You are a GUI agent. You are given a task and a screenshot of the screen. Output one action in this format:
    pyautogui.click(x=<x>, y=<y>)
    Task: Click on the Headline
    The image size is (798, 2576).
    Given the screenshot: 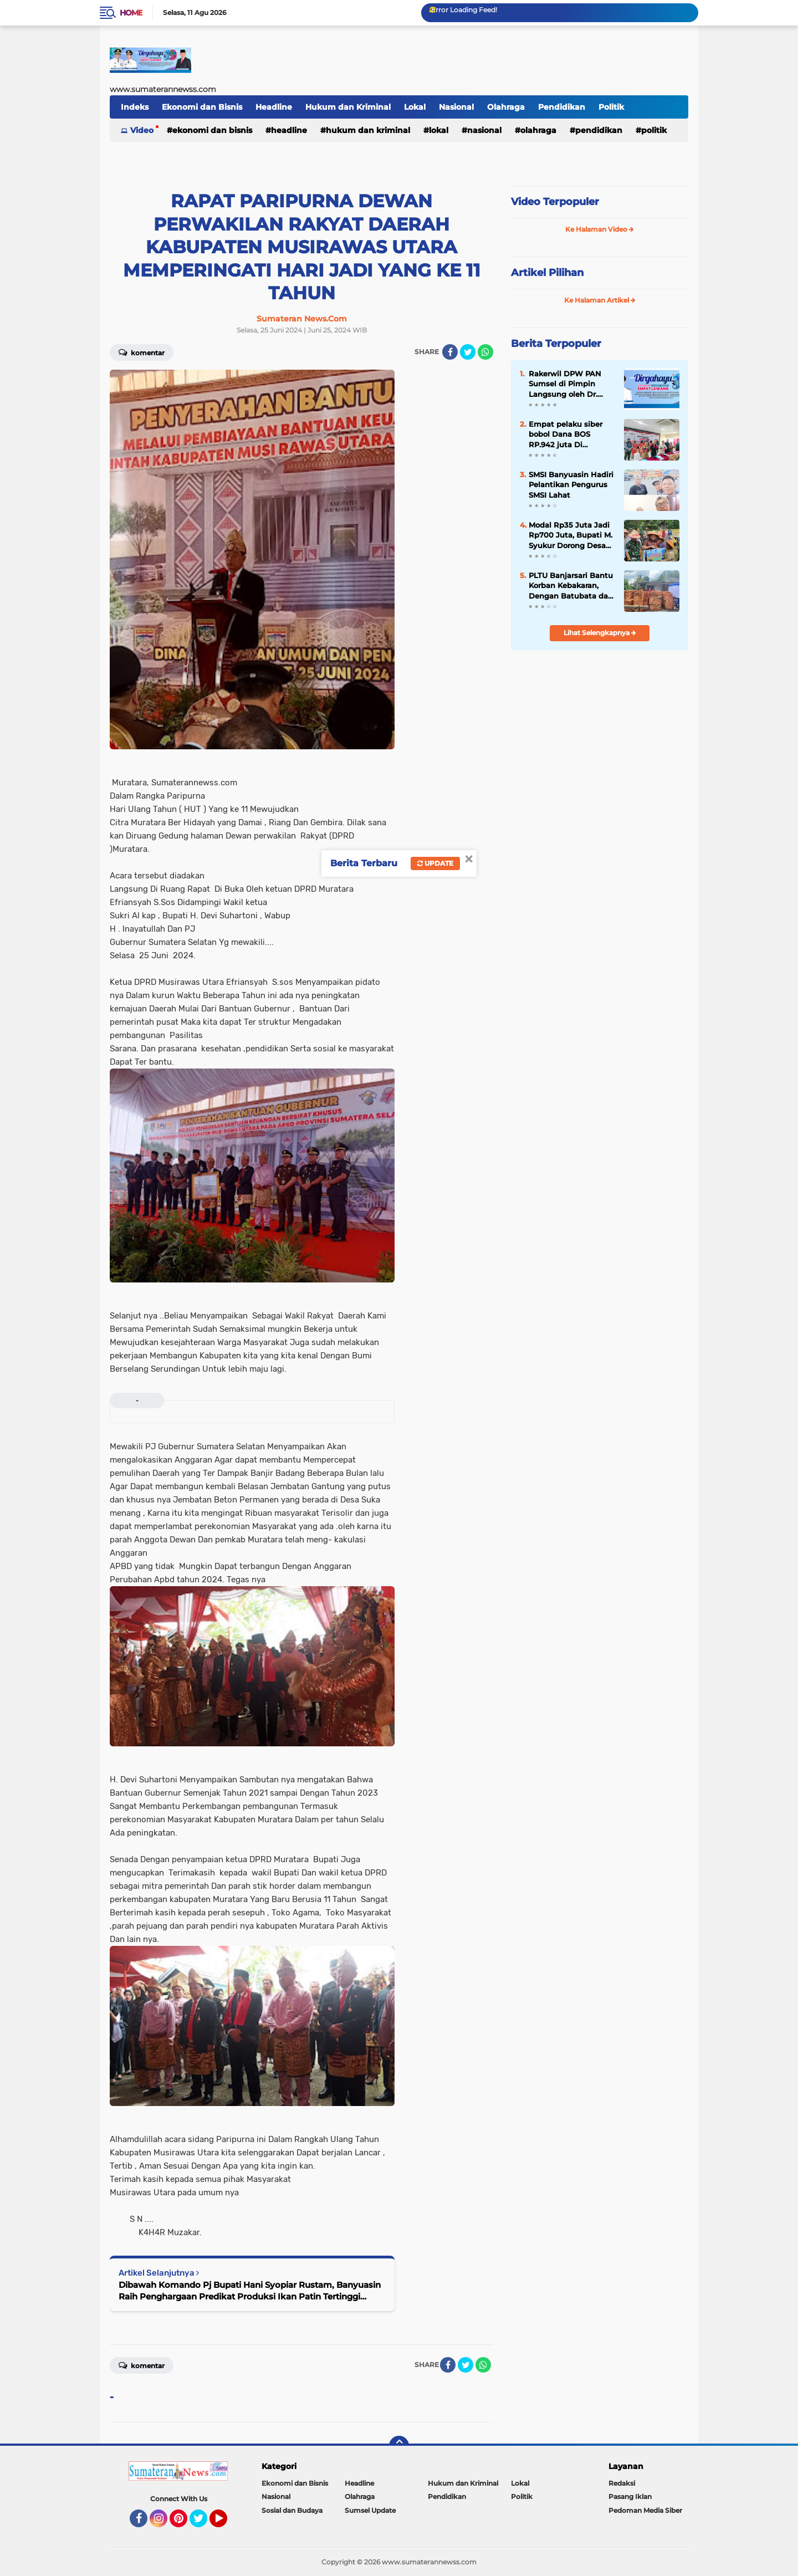 What is the action you would take?
    pyautogui.click(x=273, y=107)
    